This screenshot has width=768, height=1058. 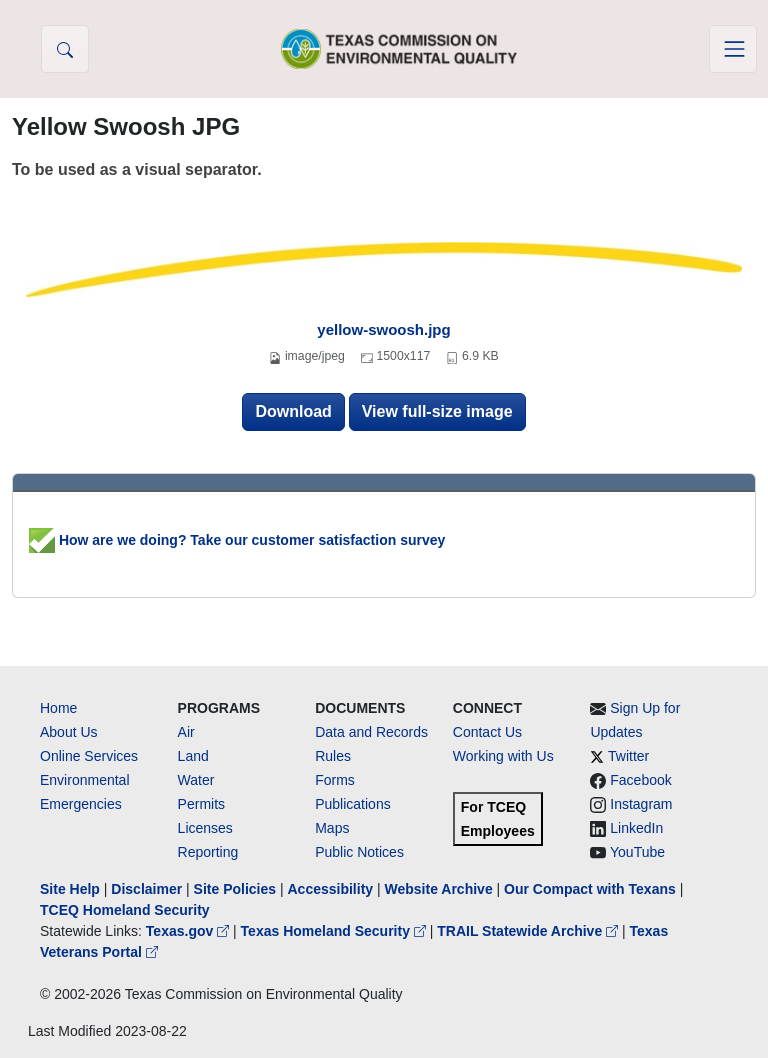 What do you see at coordinates (590, 889) in the screenshot?
I see `Our Compact with Texans` at bounding box center [590, 889].